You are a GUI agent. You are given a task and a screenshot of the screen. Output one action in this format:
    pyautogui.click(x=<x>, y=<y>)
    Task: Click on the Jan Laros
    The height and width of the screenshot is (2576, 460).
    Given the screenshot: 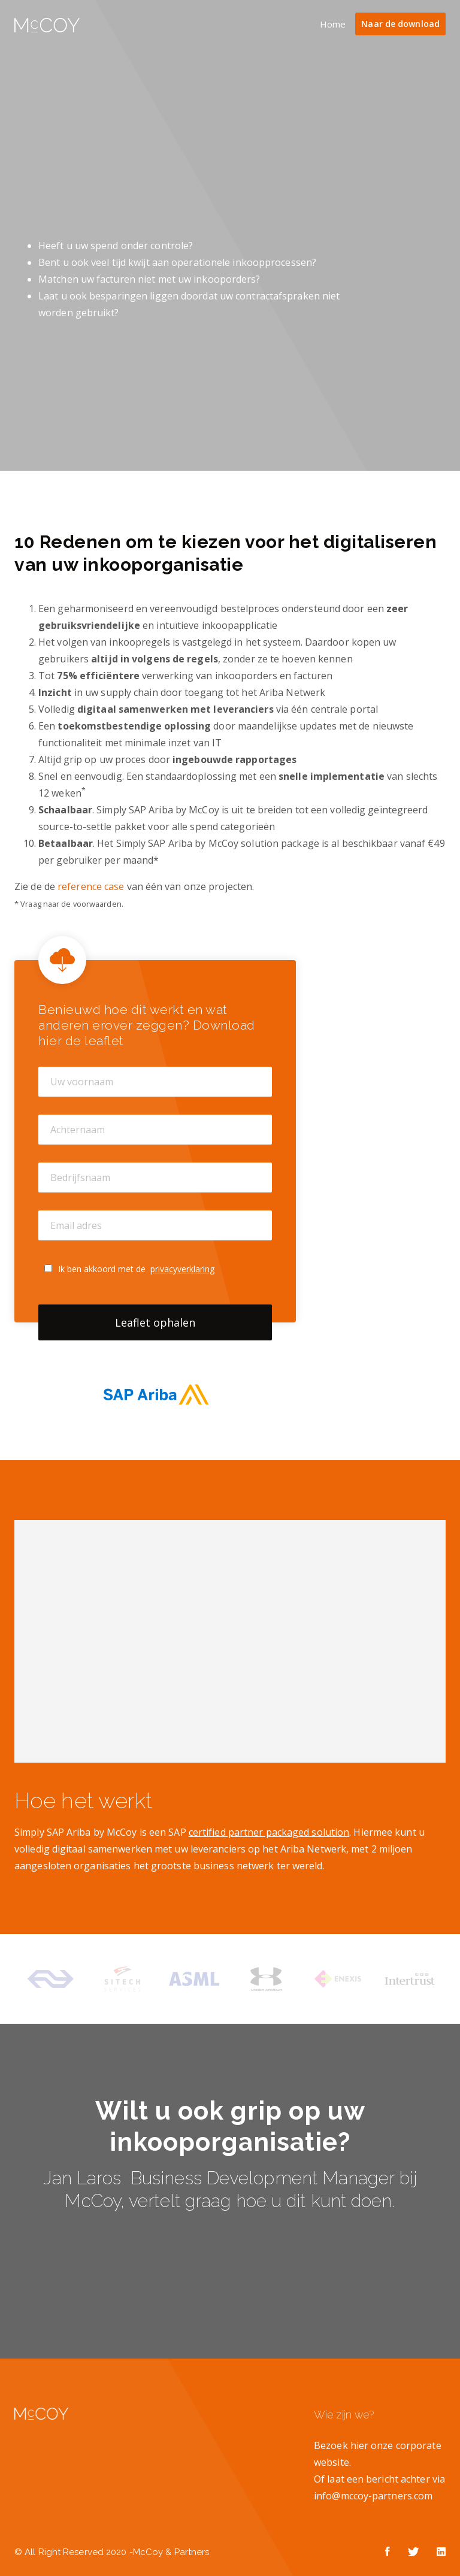 What is the action you would take?
    pyautogui.click(x=87, y=2178)
    